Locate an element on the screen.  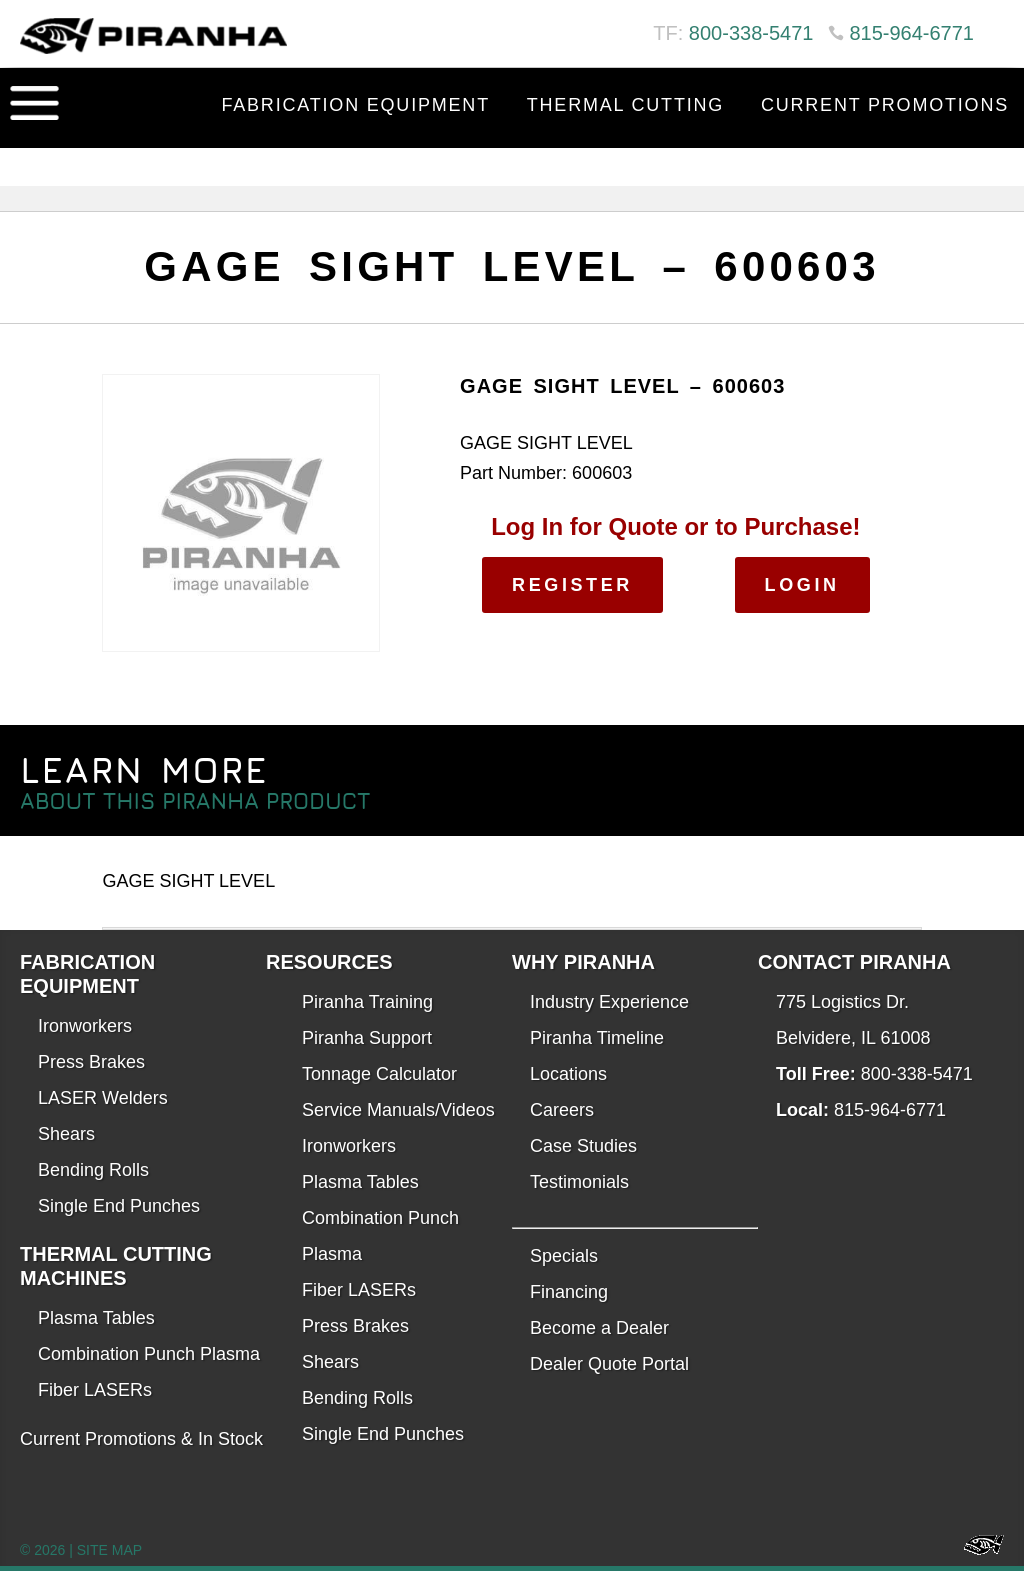
Fiber LASERs is located at coordinates (95, 1390).